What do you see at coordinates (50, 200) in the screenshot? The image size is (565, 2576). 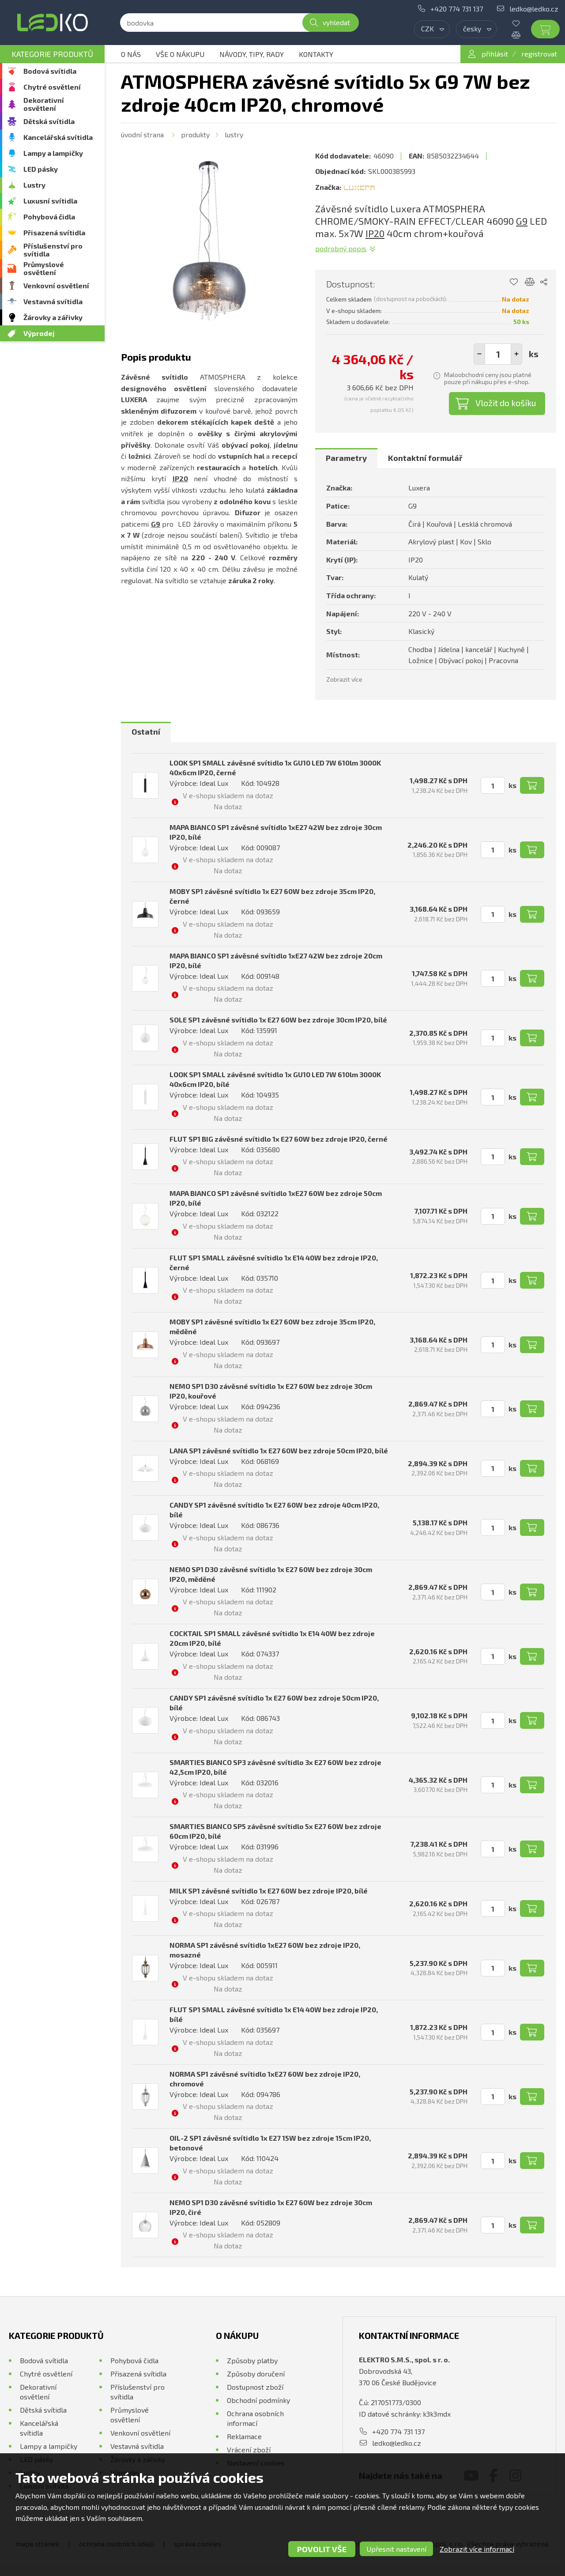 I see `Luxusní svítidla` at bounding box center [50, 200].